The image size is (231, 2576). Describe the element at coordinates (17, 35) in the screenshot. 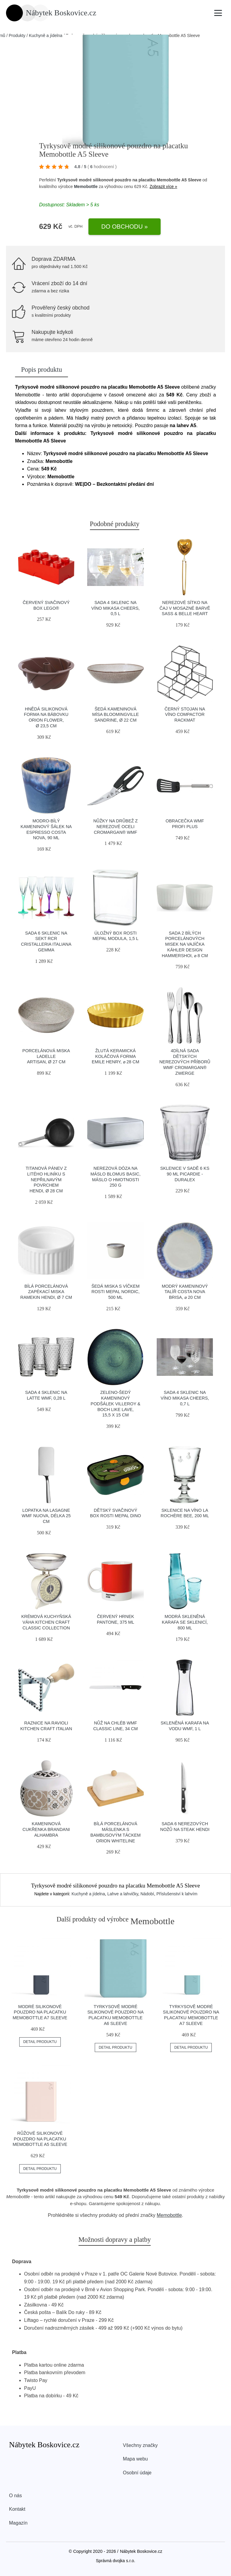

I see `Produkty` at that location.